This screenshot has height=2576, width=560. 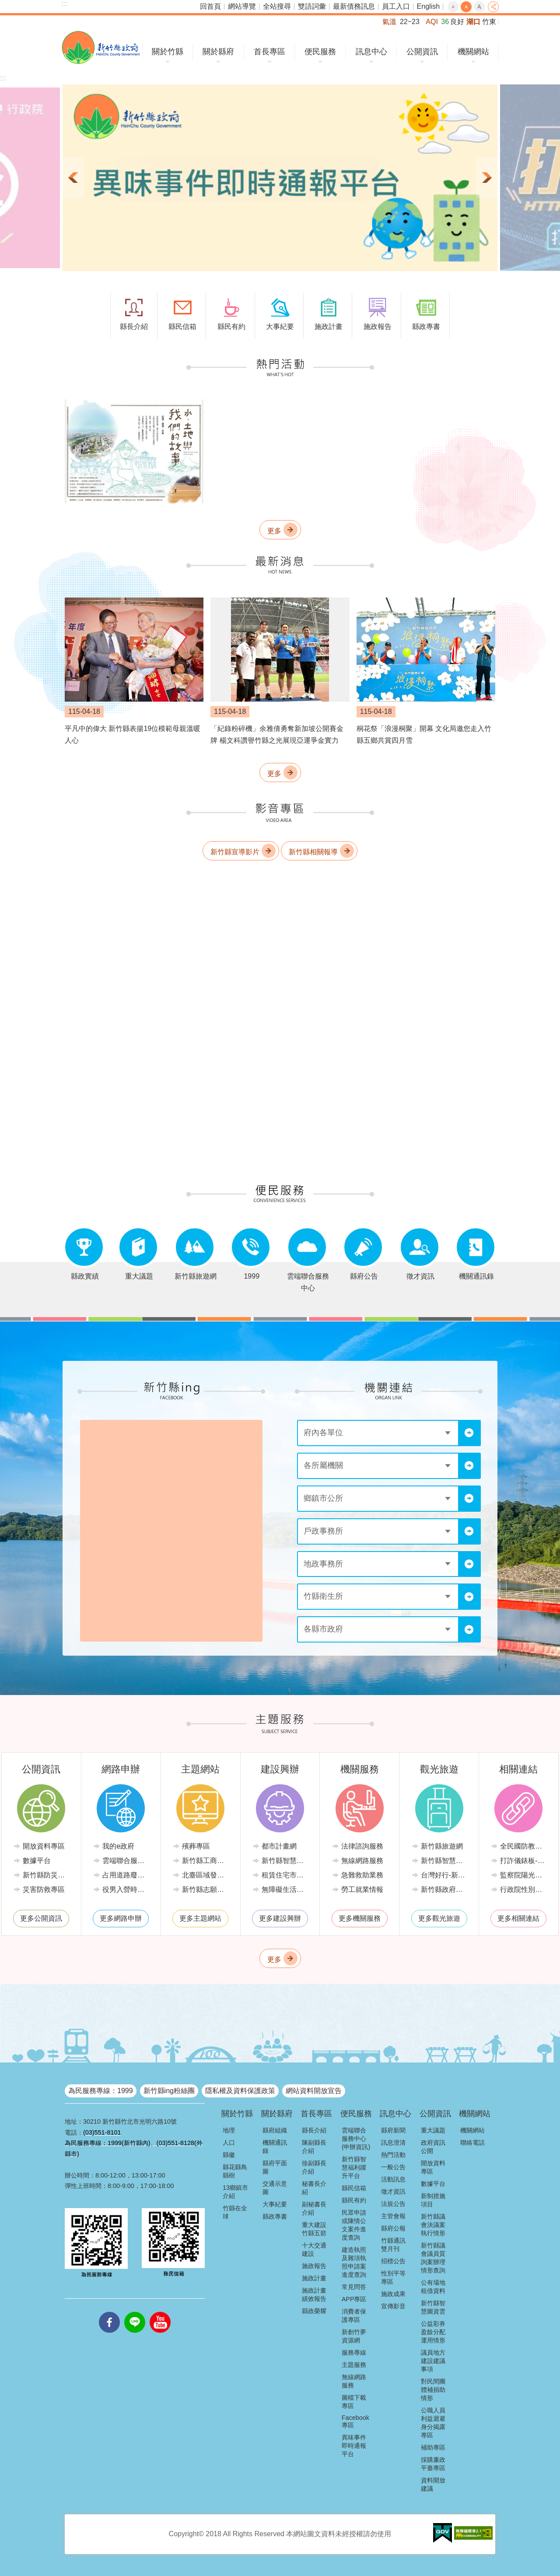 I want to click on 隱私權及資料保護政策, so click(x=240, y=2090).